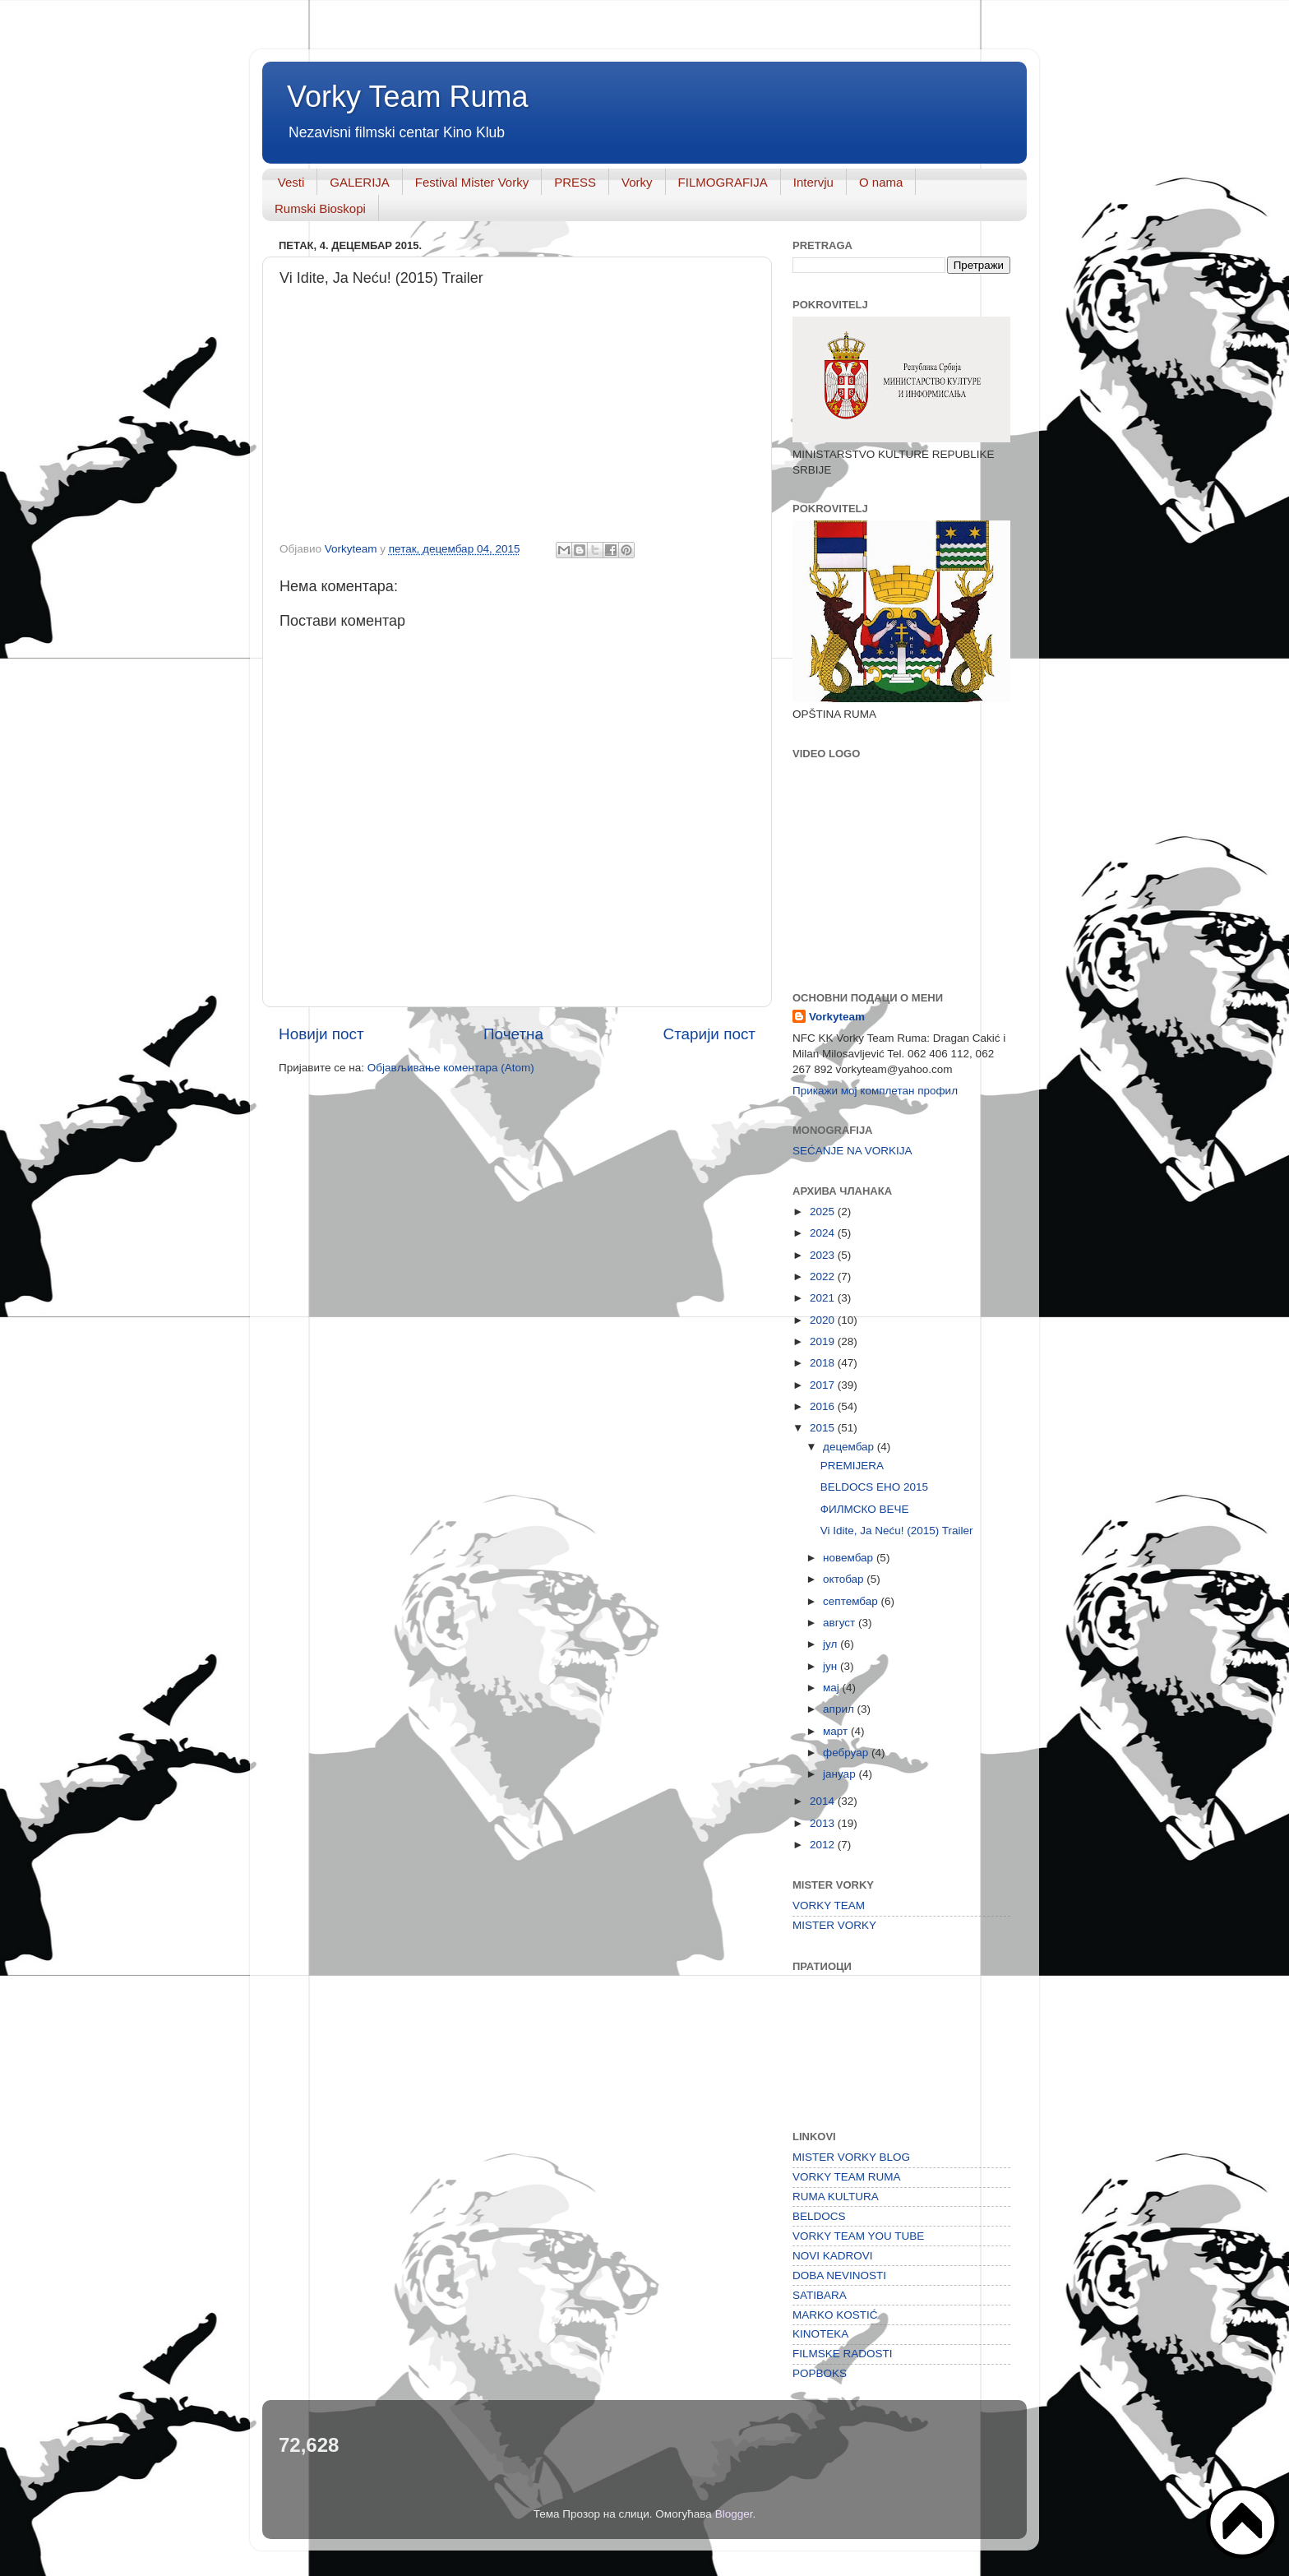  I want to click on фебруар, so click(847, 1752).